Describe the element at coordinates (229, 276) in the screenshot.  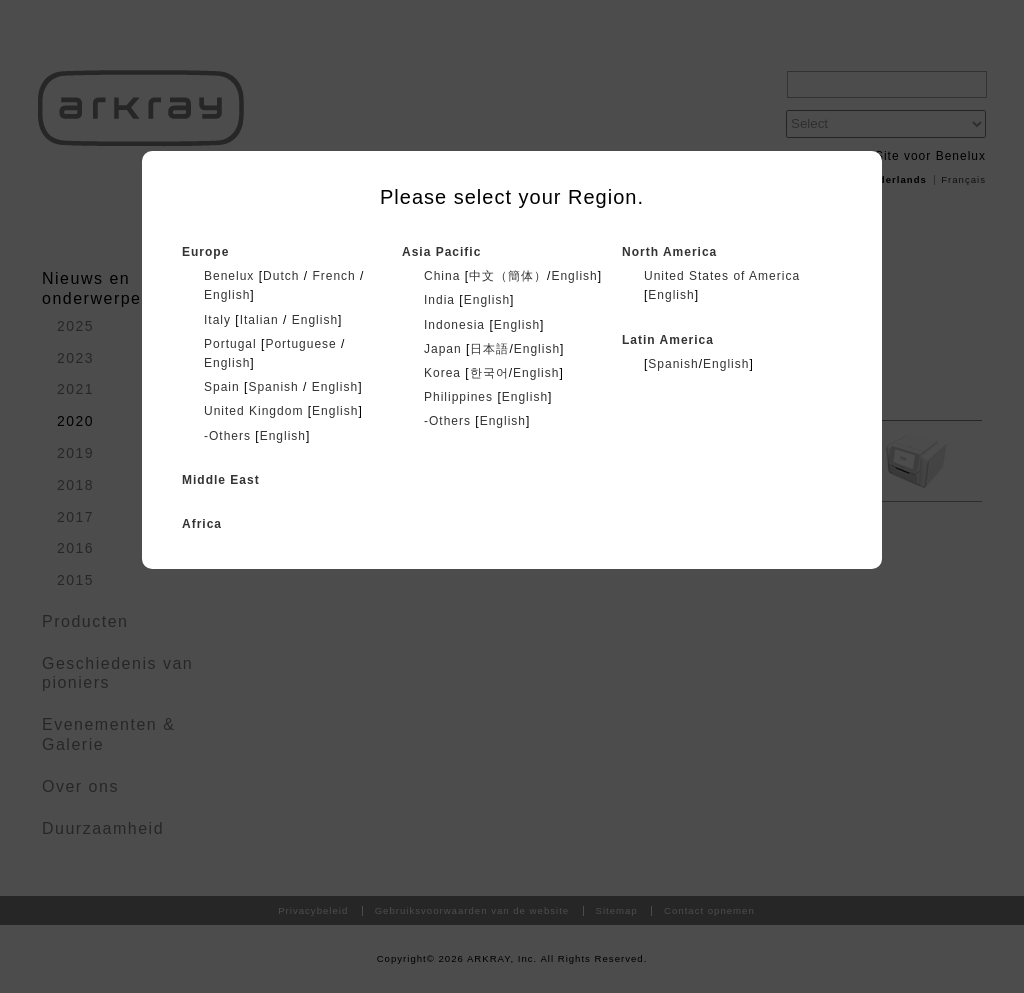
I see `Benelux` at that location.